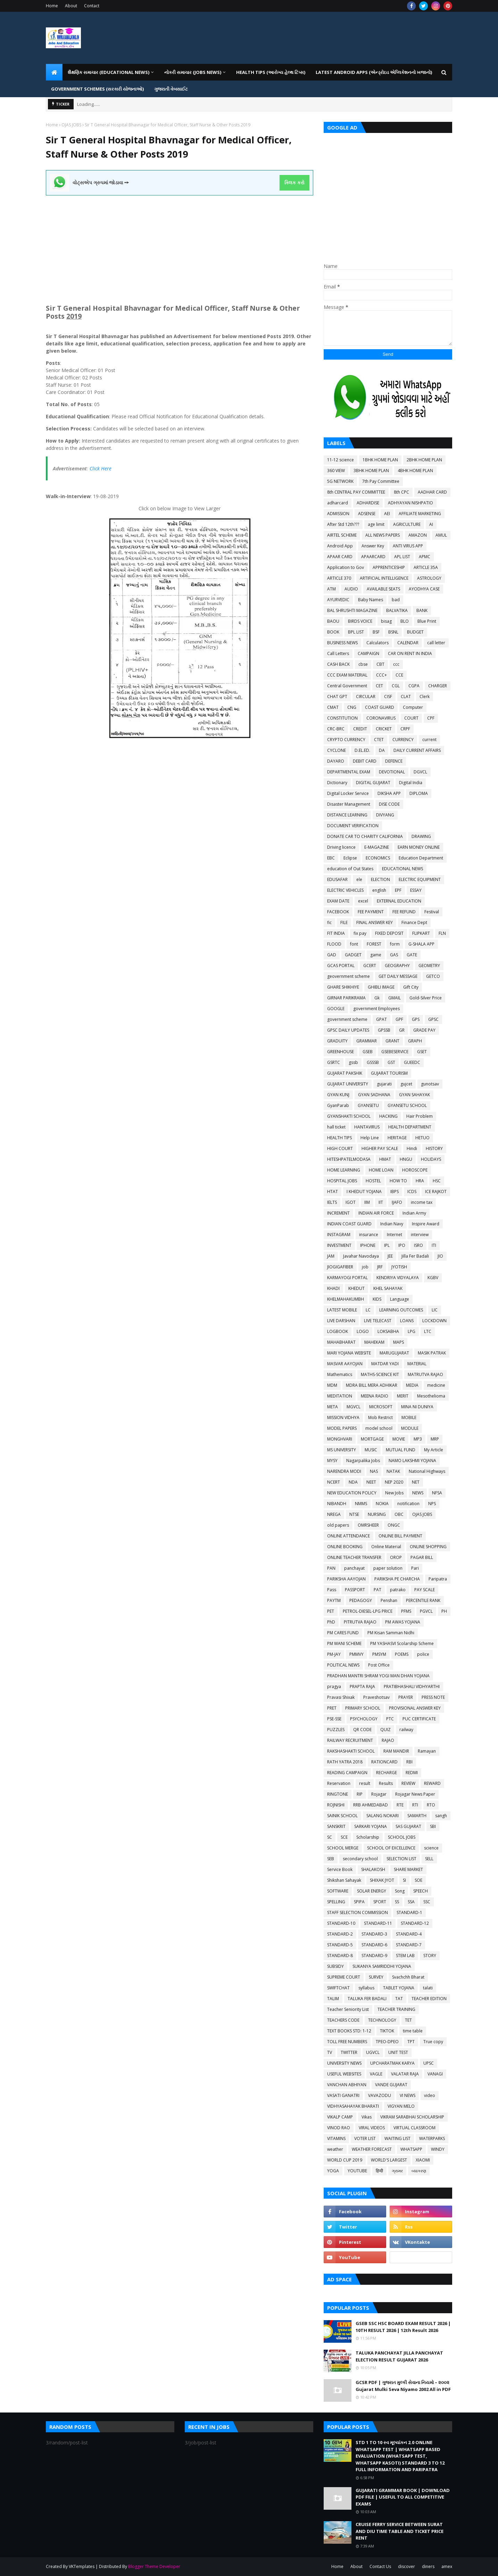  What do you see at coordinates (397, 1202) in the screenshot?
I see `IJAFO` at bounding box center [397, 1202].